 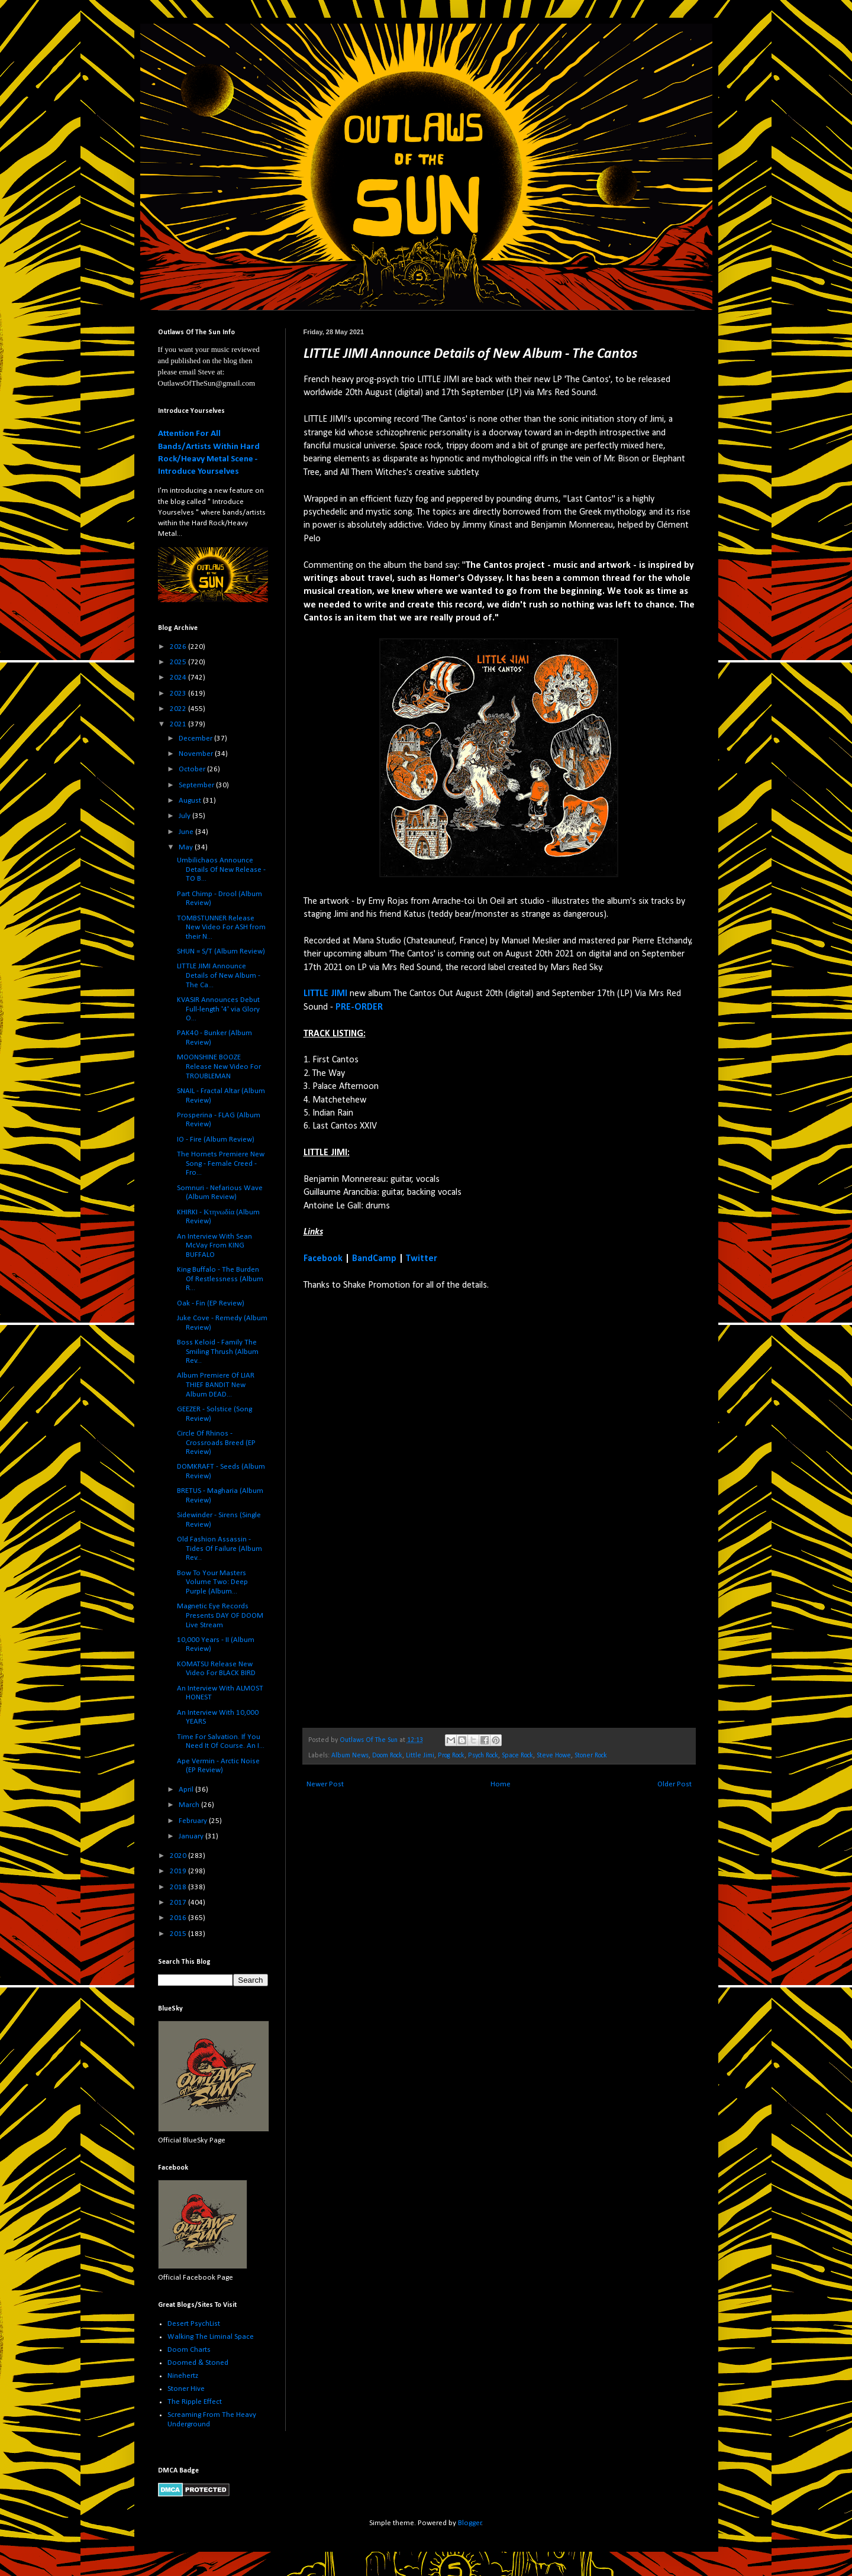 I want to click on Home, so click(x=500, y=1784).